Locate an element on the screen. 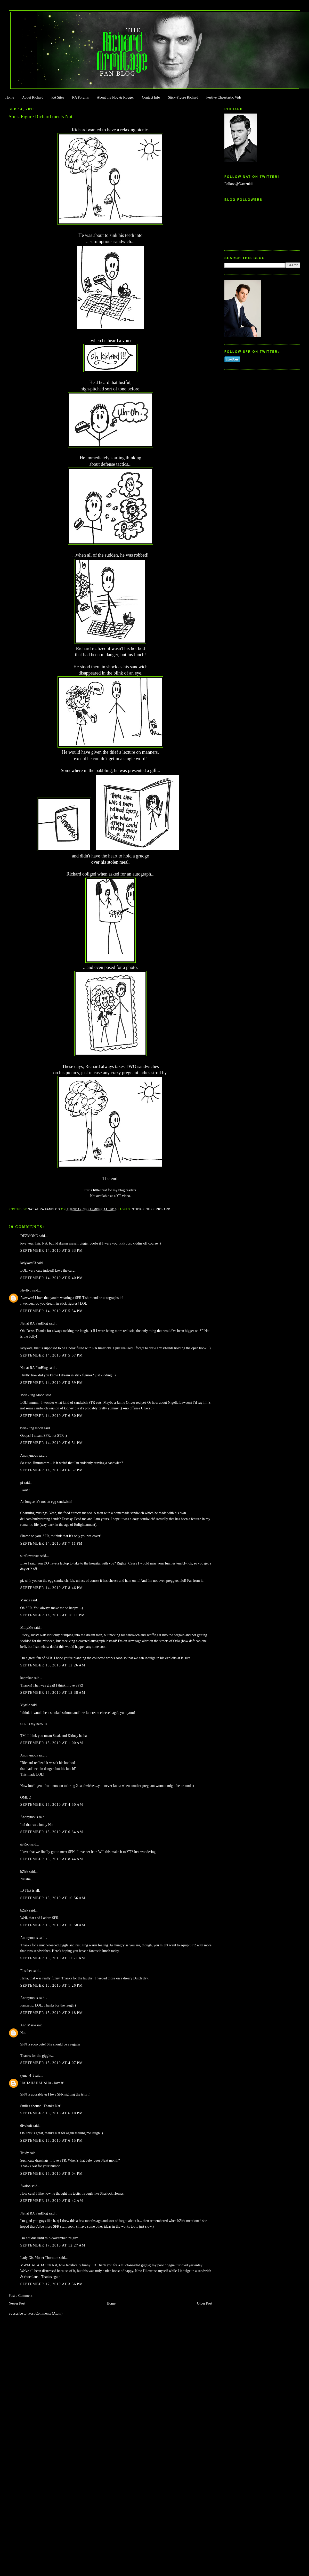 This screenshot has width=309, height=2576. September 14, 2010 at 6:50 PM is located at coordinates (51, 1416).